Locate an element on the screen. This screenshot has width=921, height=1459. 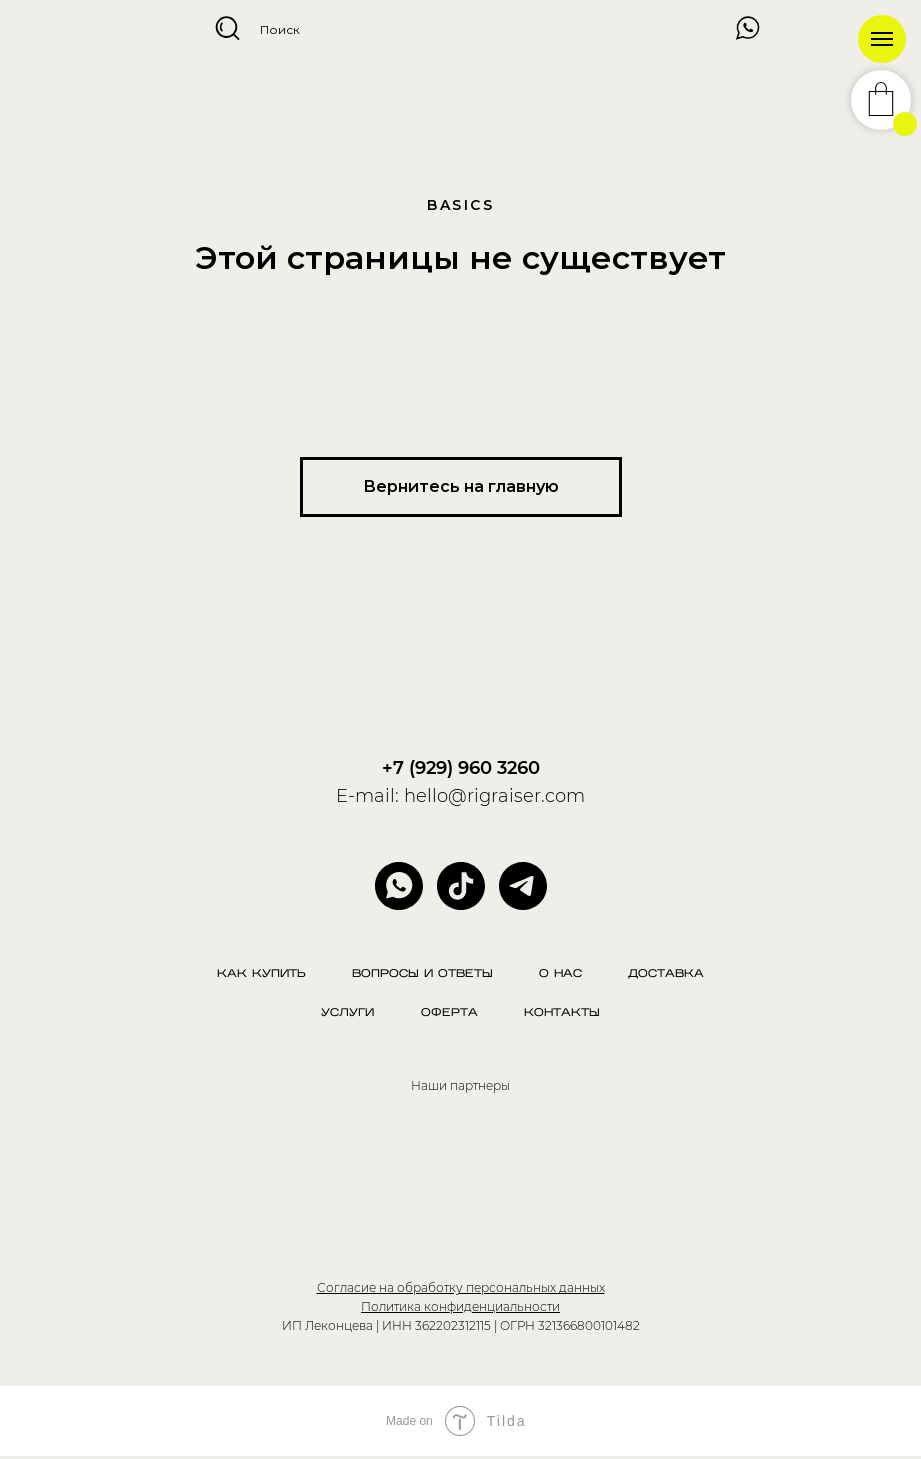
Вопросы и ответы is located at coordinates (421, 974).